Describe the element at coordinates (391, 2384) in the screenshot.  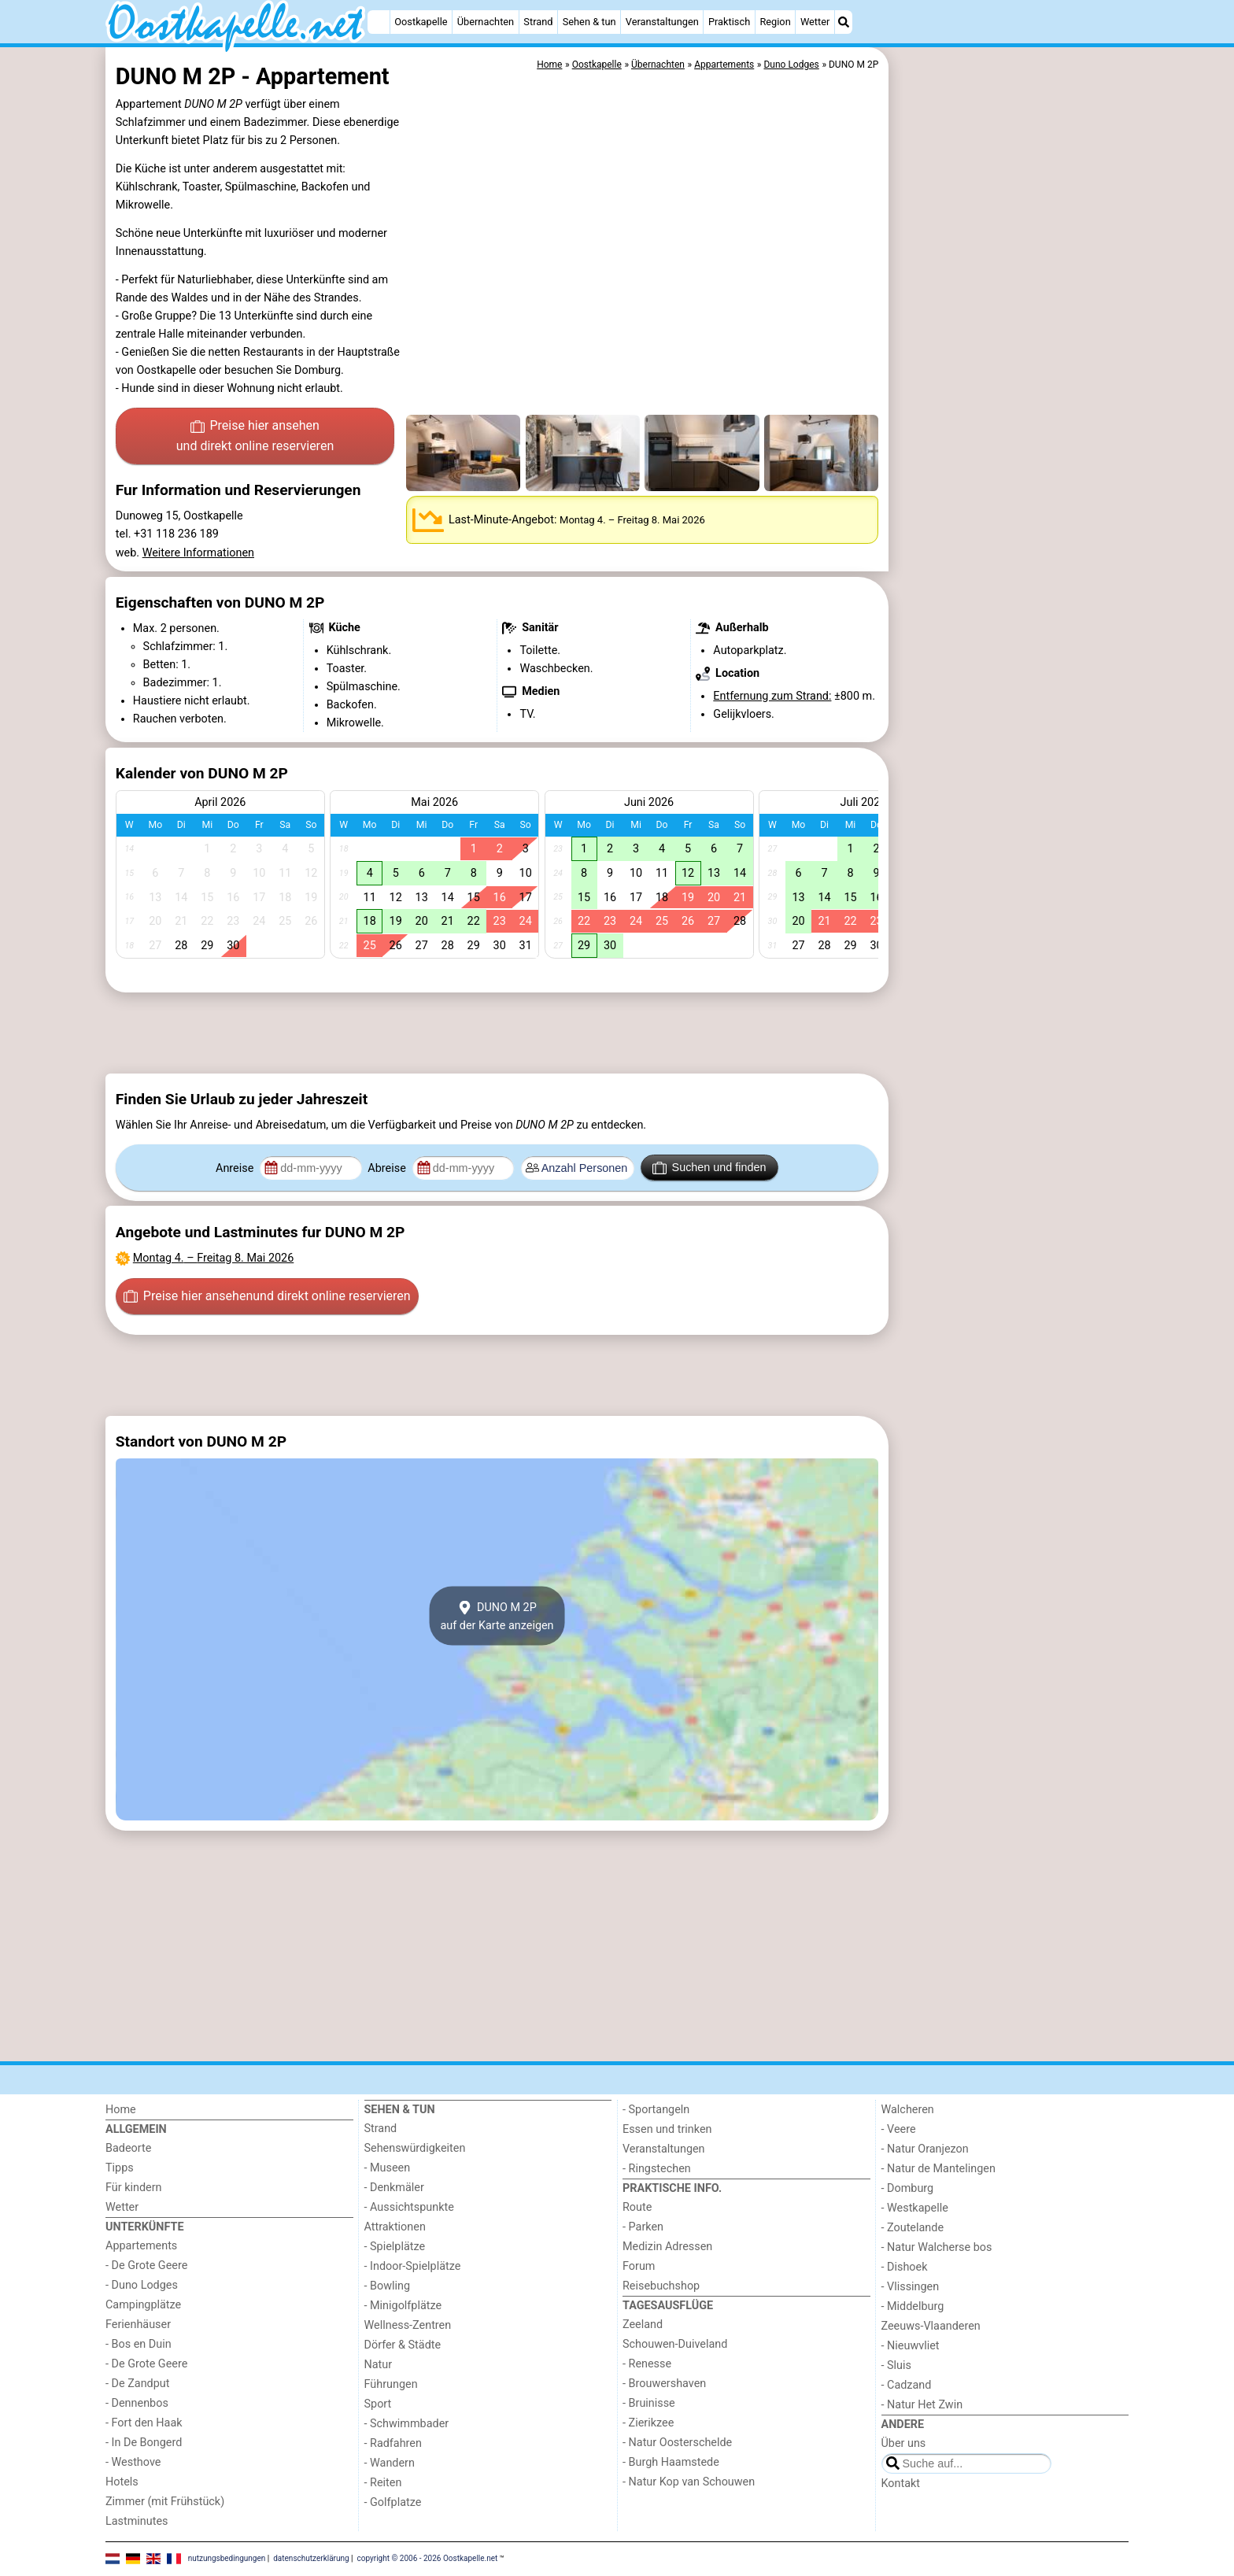
I see `Führungen` at that location.